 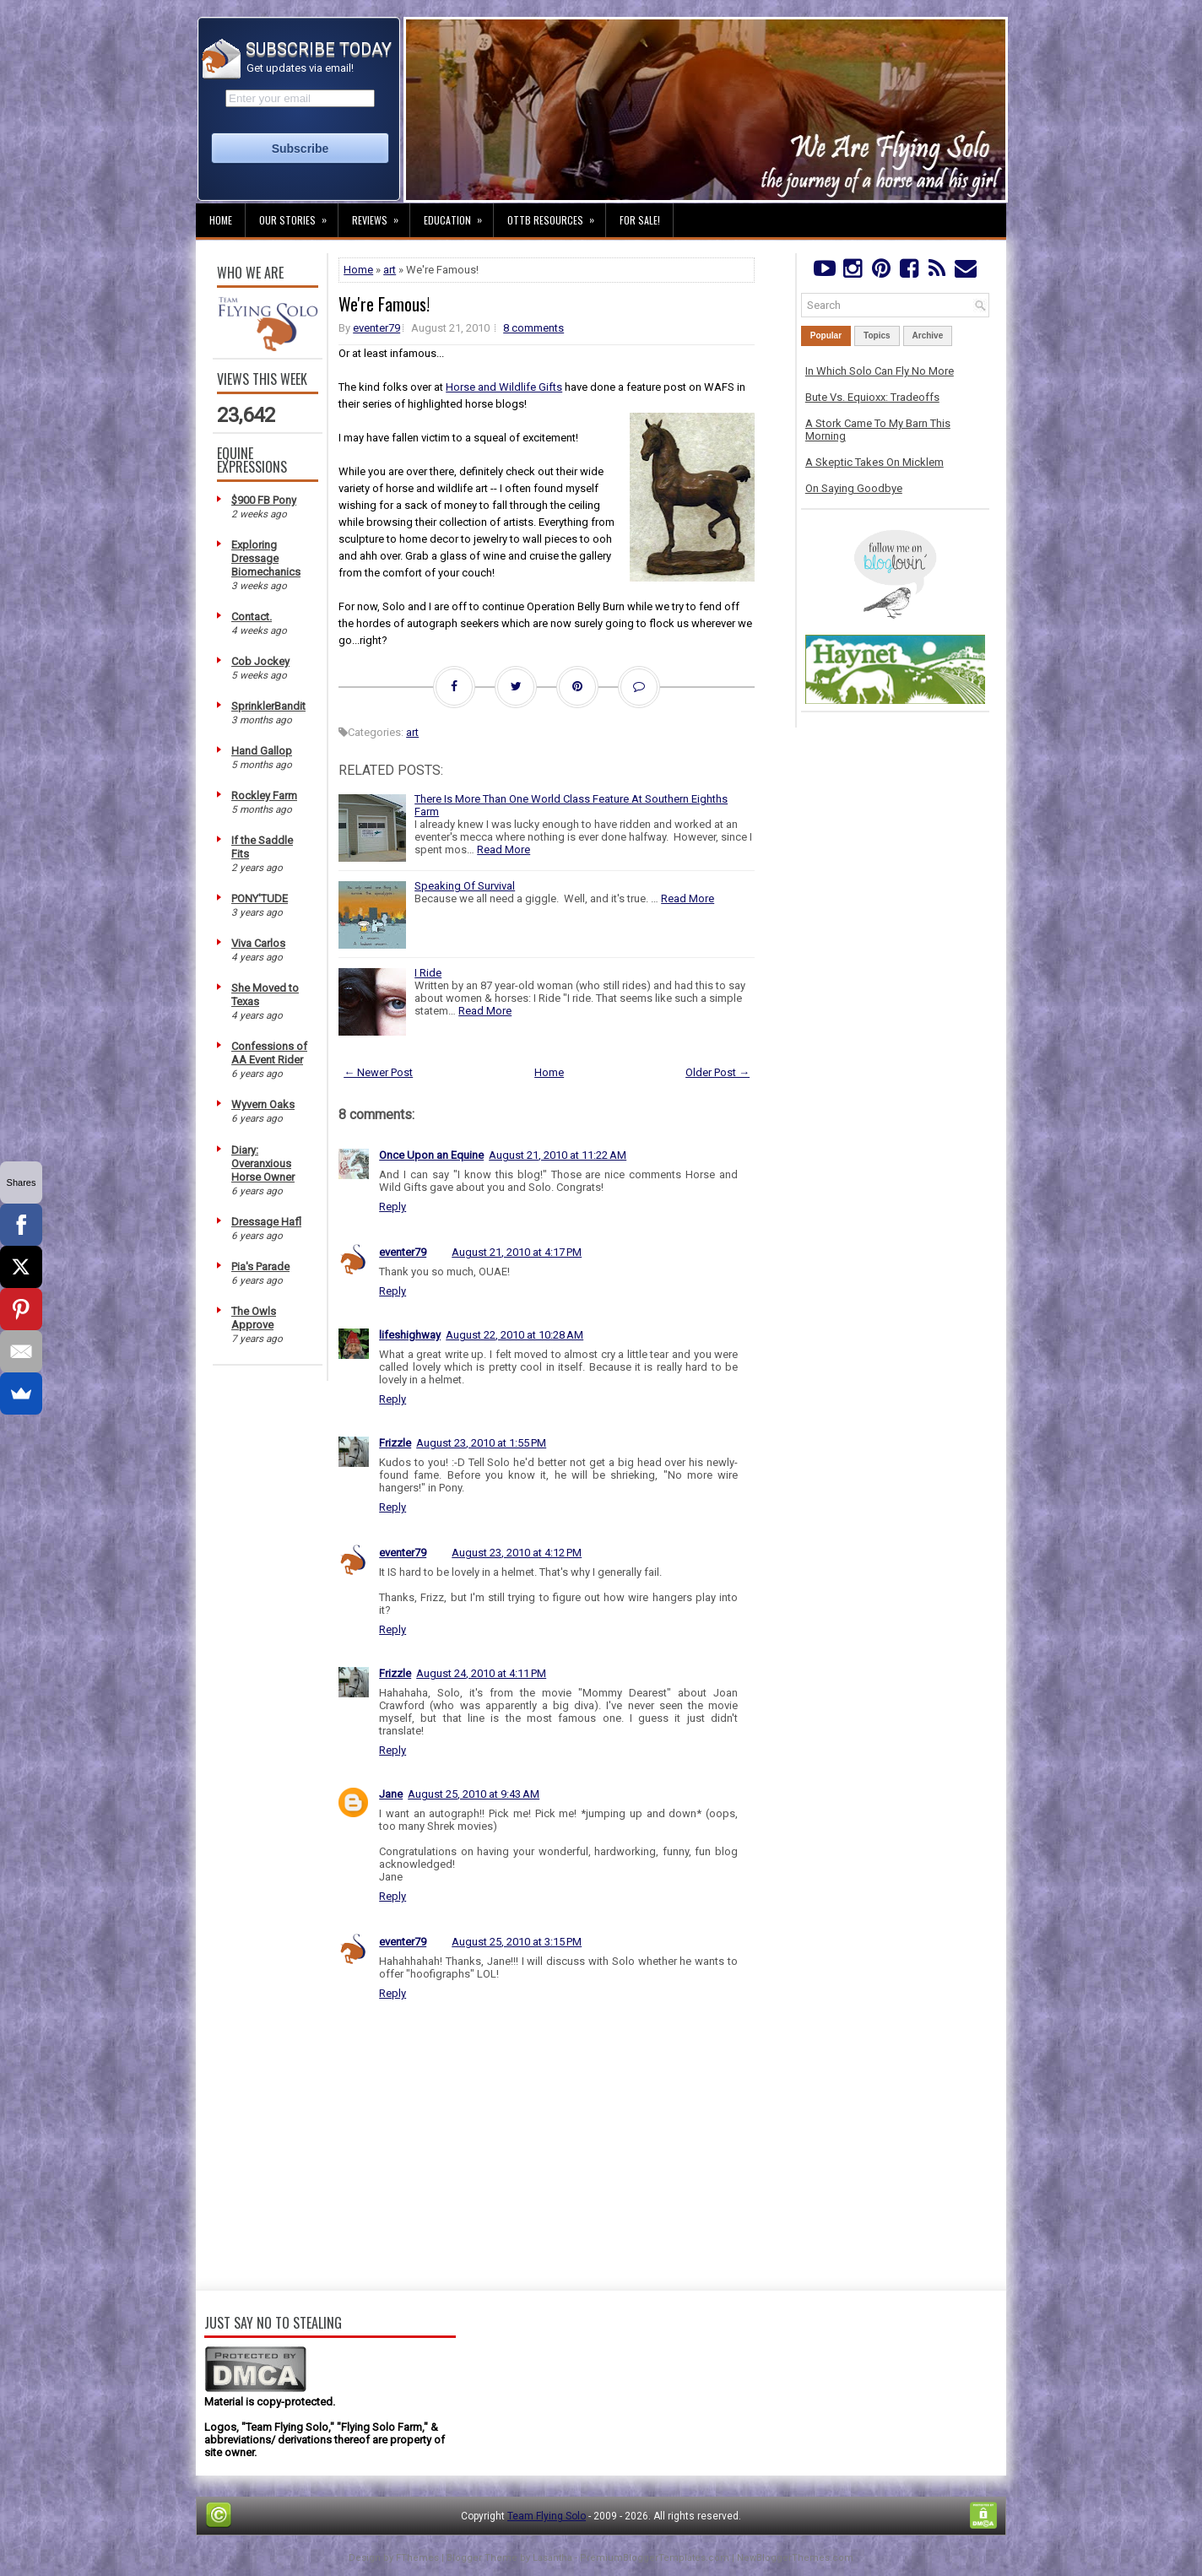 I want to click on August 22, 2010 at 10:28 AM, so click(x=514, y=1335).